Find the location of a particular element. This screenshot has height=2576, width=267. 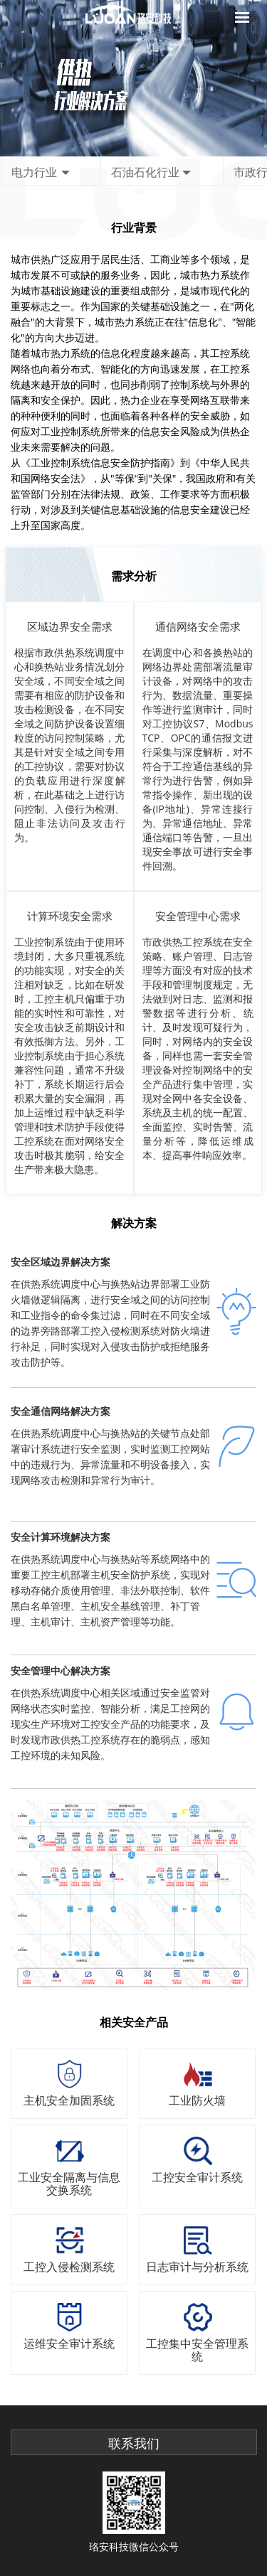

石油石化行业 is located at coordinates (145, 172).